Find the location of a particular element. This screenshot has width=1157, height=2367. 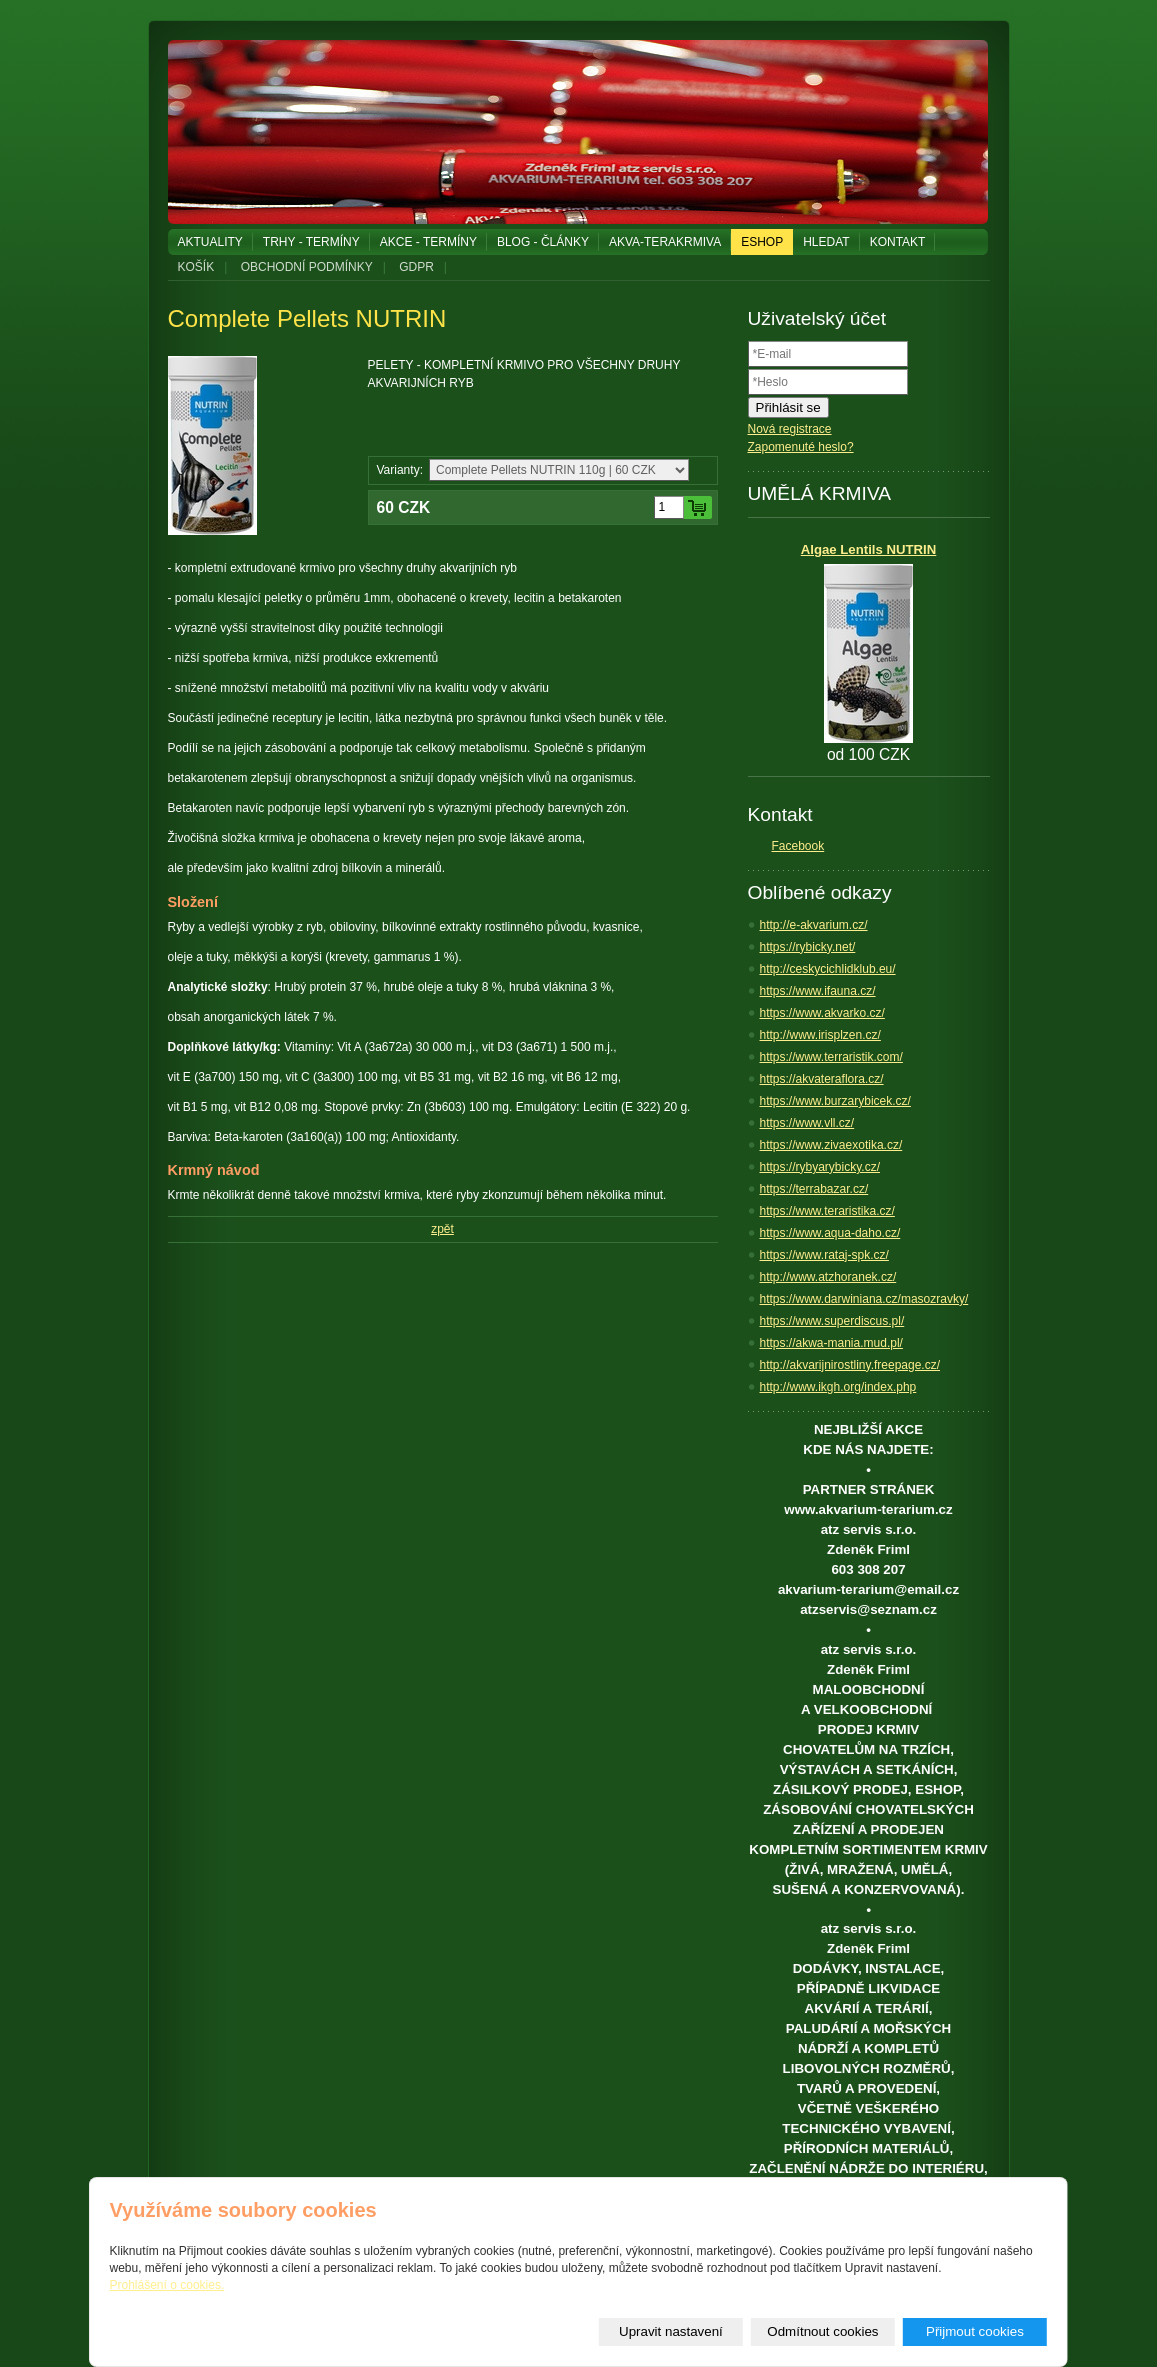

https://www.aqua-daho.cz/ is located at coordinates (830, 1233).